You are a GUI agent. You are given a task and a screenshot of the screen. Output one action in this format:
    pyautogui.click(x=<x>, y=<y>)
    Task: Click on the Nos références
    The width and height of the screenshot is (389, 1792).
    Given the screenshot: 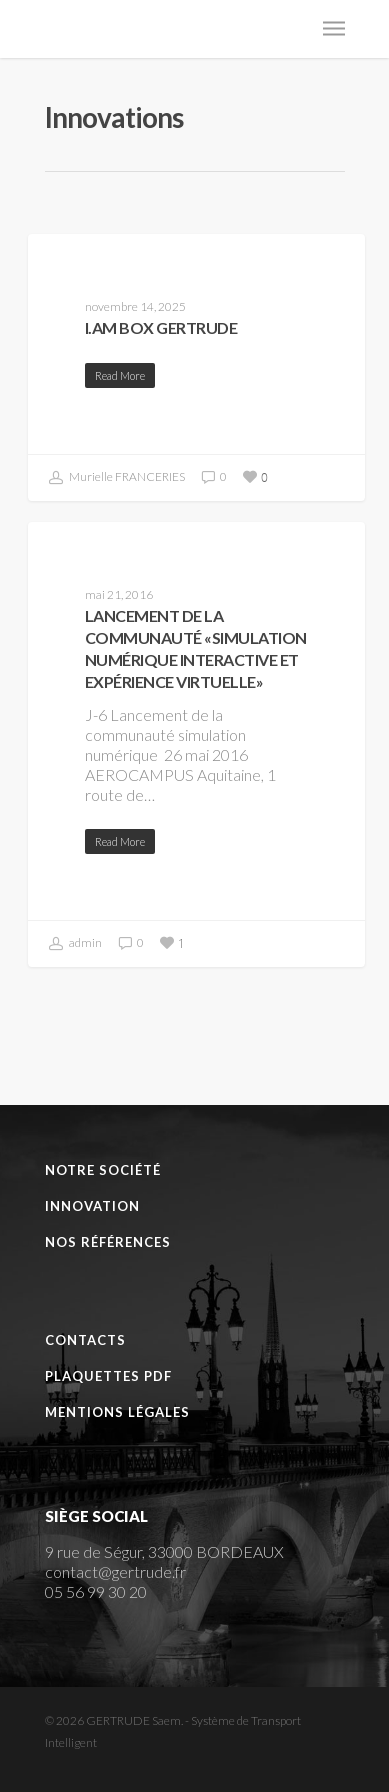 What is the action you would take?
    pyautogui.click(x=108, y=1242)
    